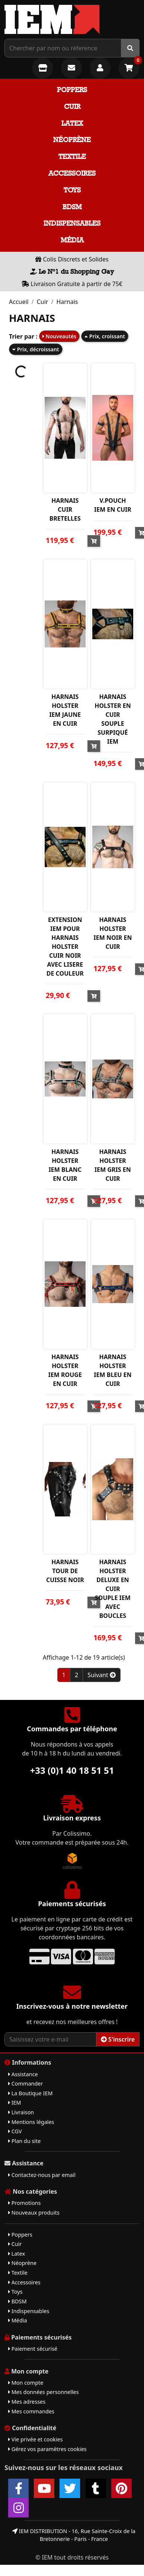 This screenshot has height=2576, width=144. I want to click on HARNAIS HOLSTER IEM NOIR EN CUIR, so click(112, 933).